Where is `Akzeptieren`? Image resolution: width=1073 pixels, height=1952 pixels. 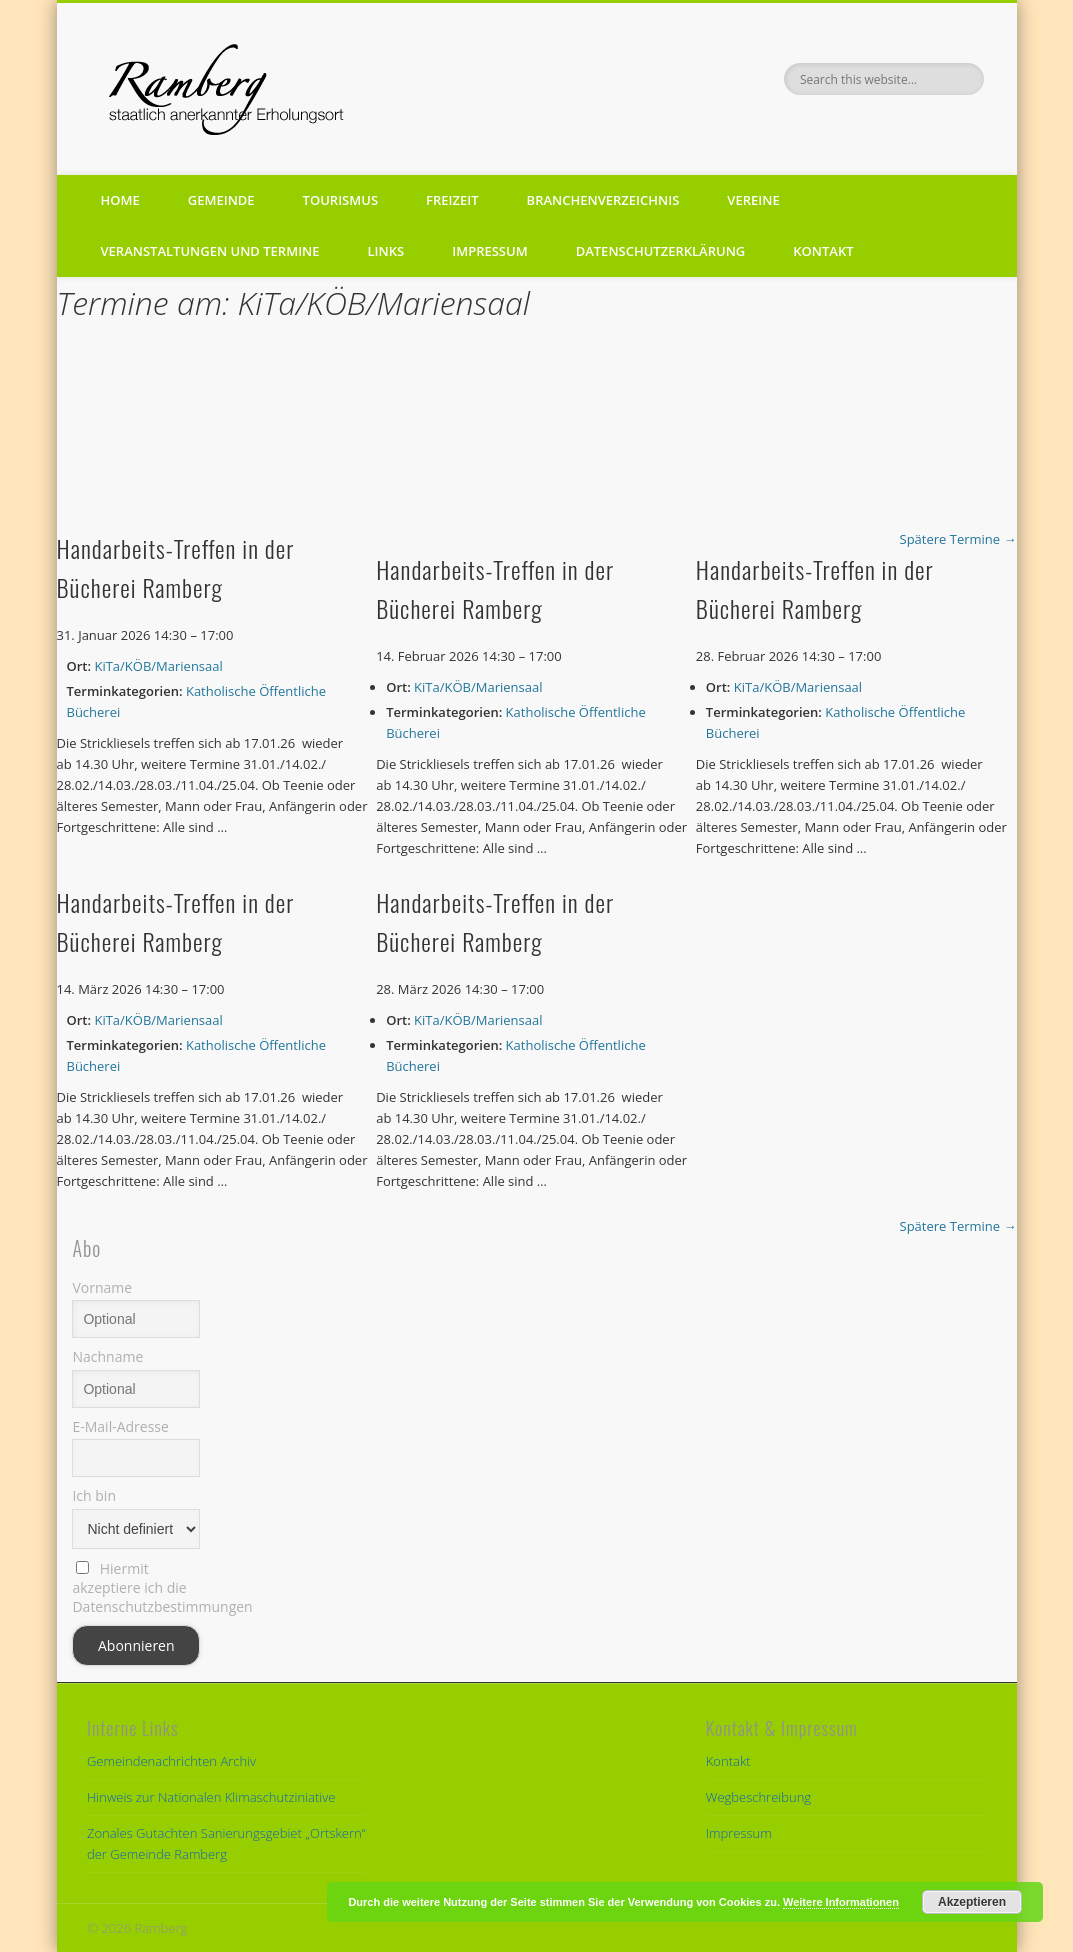
Akzeptieren is located at coordinates (972, 1902).